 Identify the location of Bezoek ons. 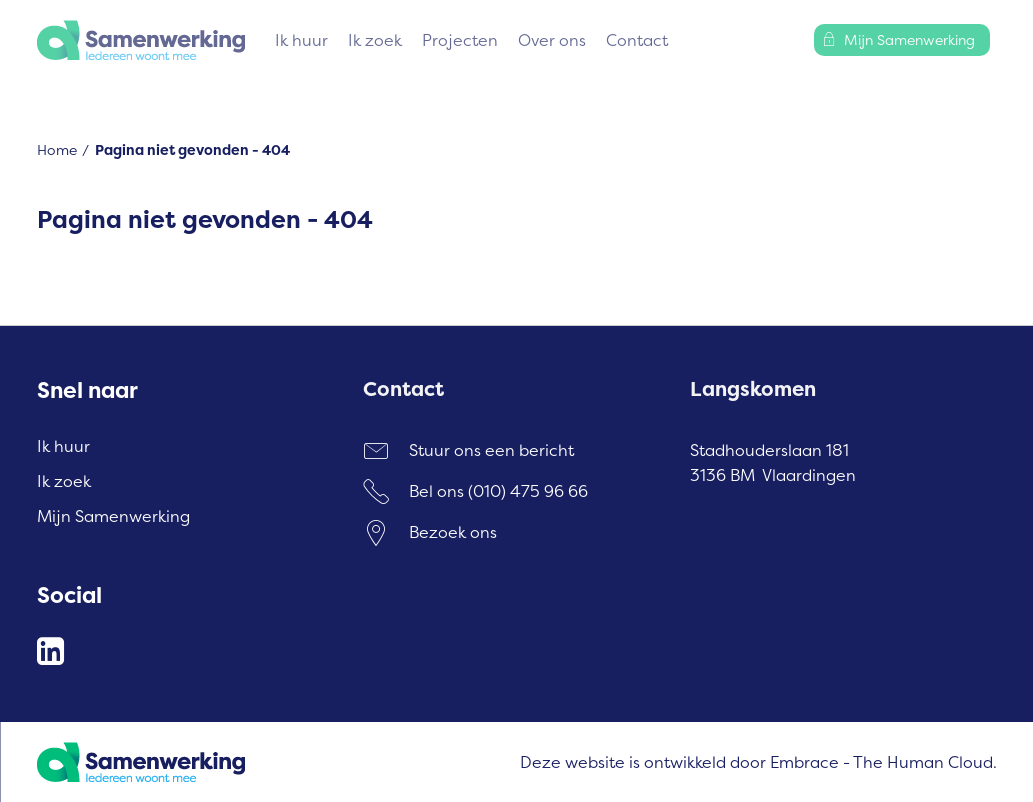
(453, 532).